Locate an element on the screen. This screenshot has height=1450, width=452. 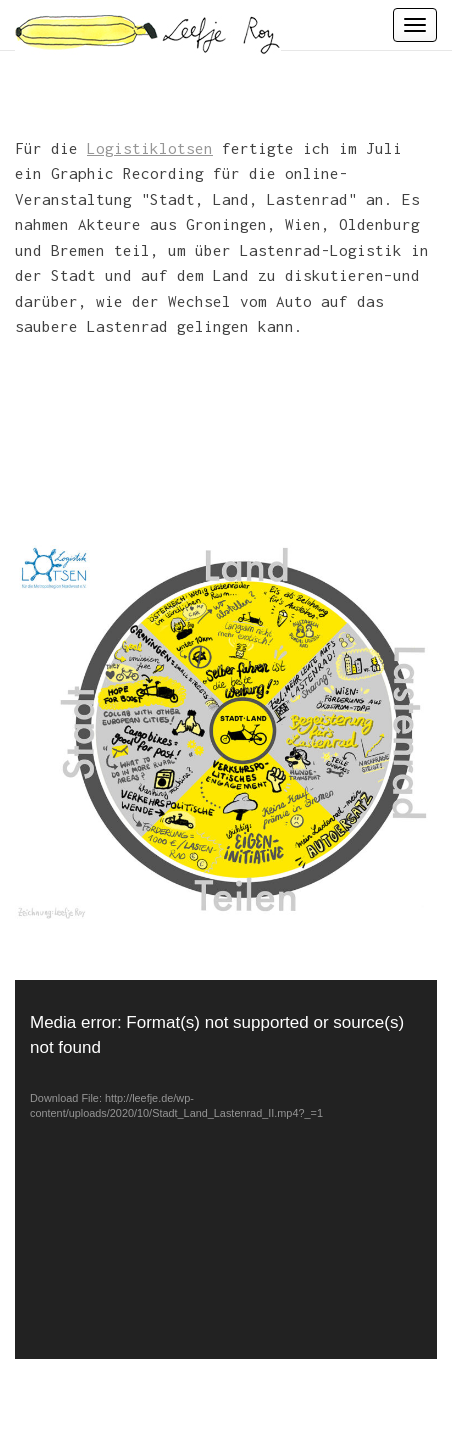
Logistiklotsen is located at coordinates (150, 148).